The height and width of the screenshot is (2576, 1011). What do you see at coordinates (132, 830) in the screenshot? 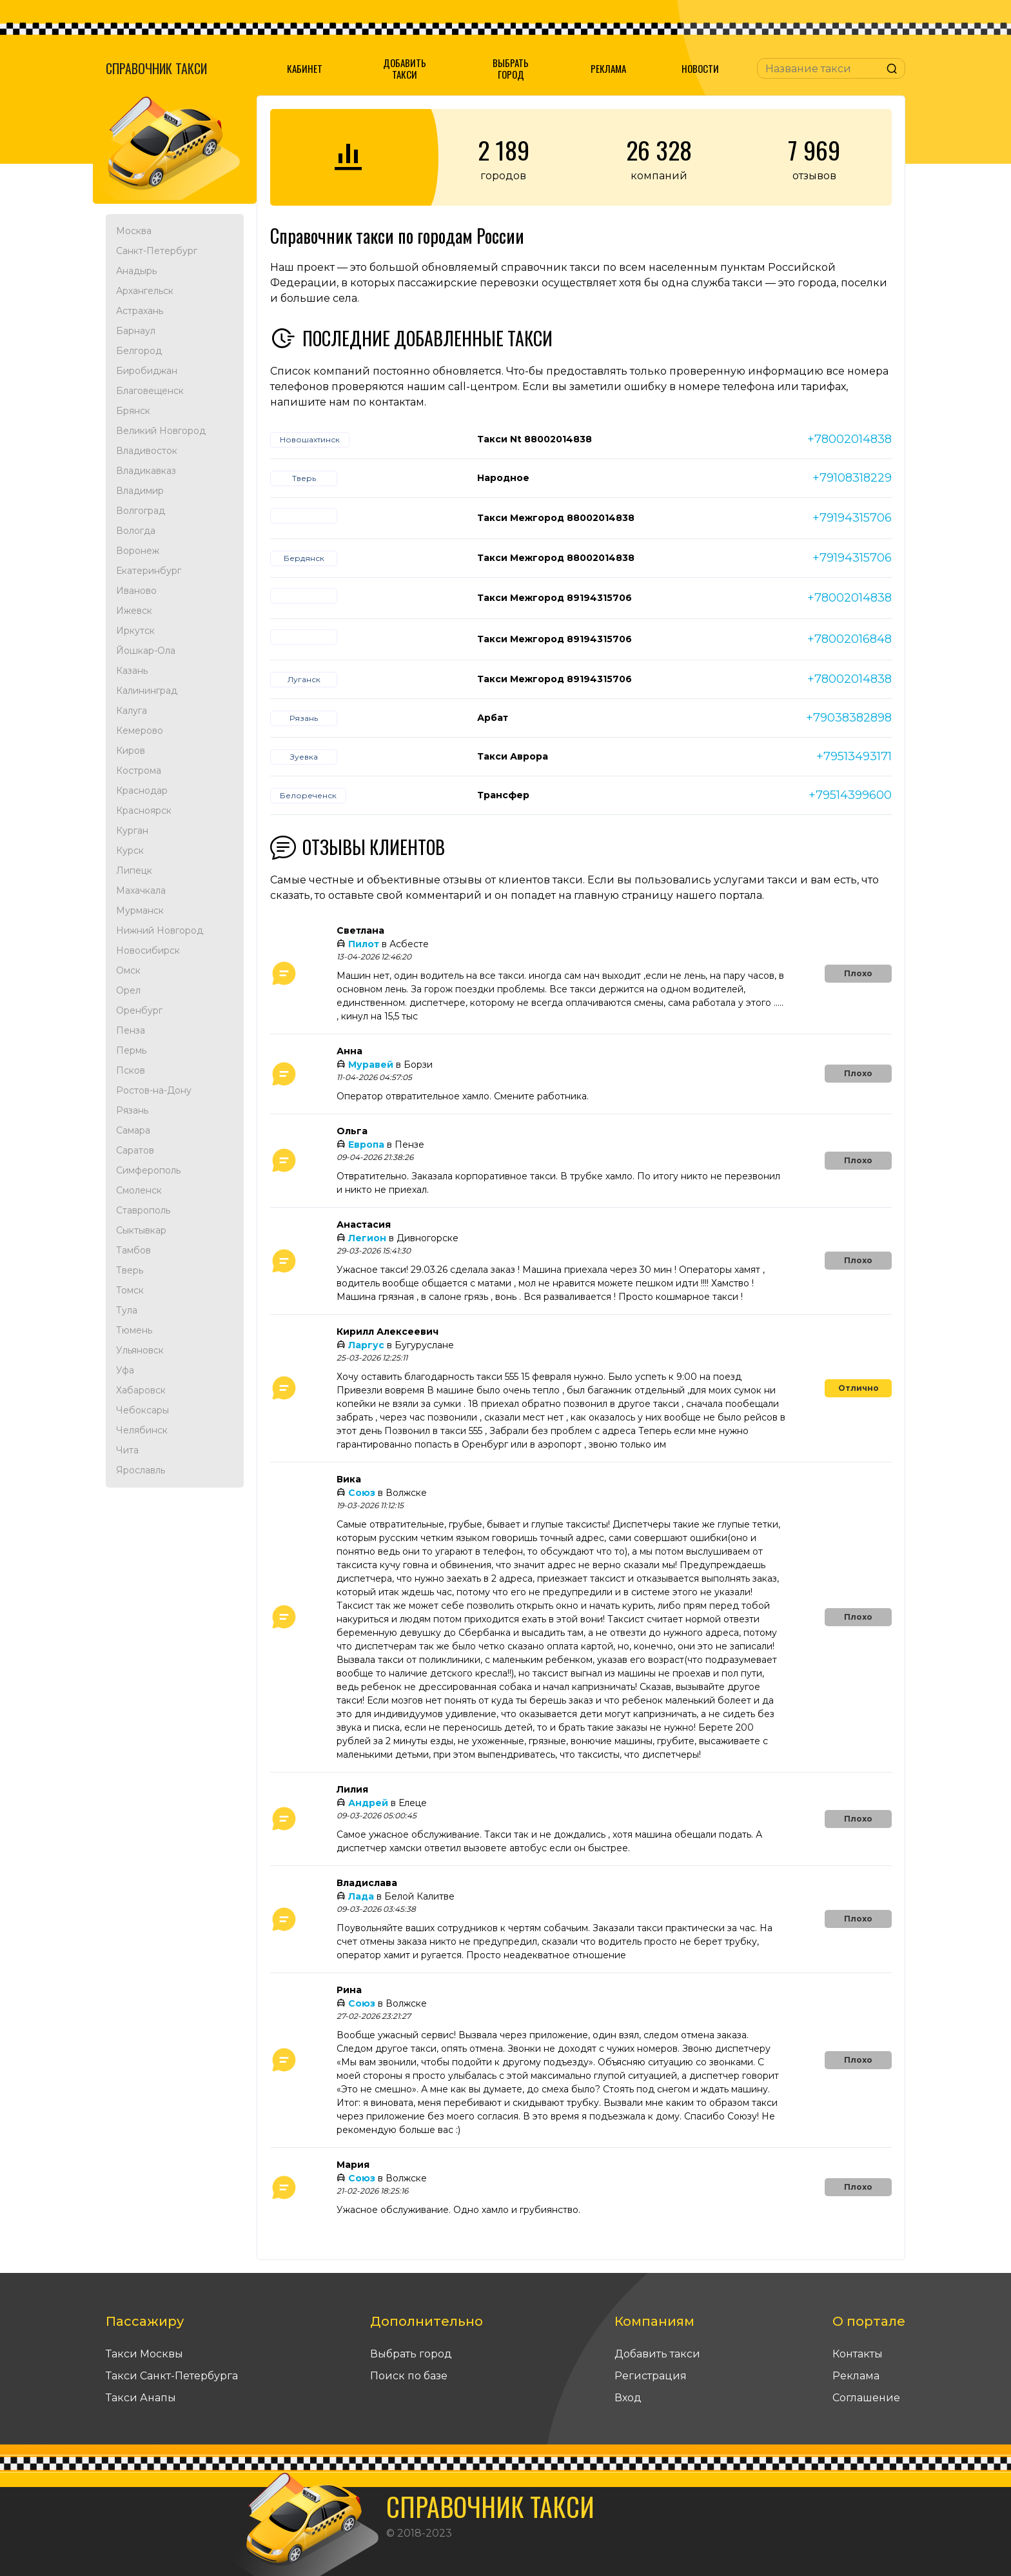
I see `Курган` at bounding box center [132, 830].